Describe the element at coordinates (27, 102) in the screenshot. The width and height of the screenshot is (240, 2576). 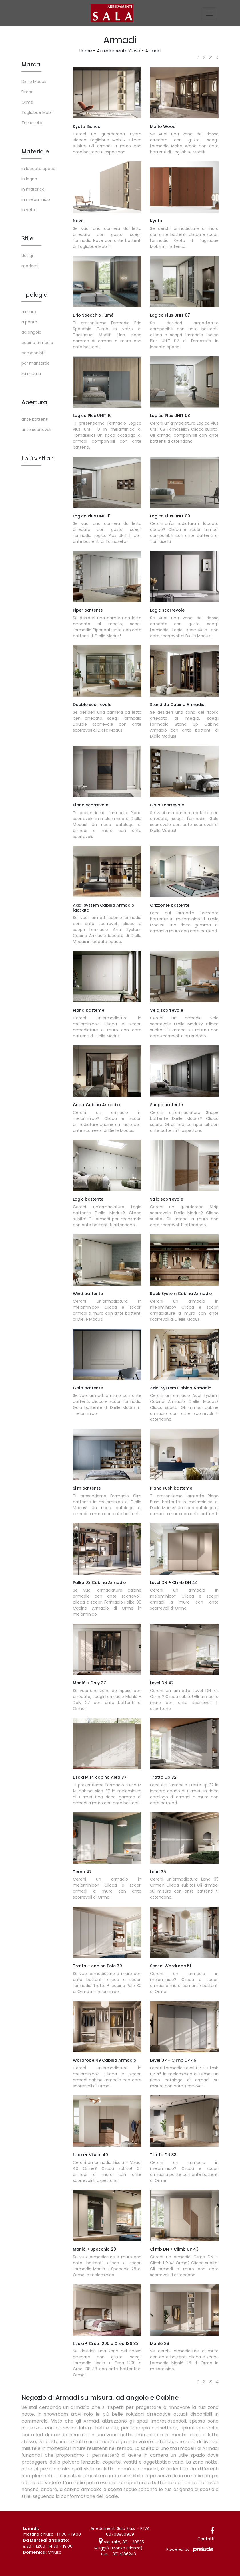
I see `Orme` at that location.